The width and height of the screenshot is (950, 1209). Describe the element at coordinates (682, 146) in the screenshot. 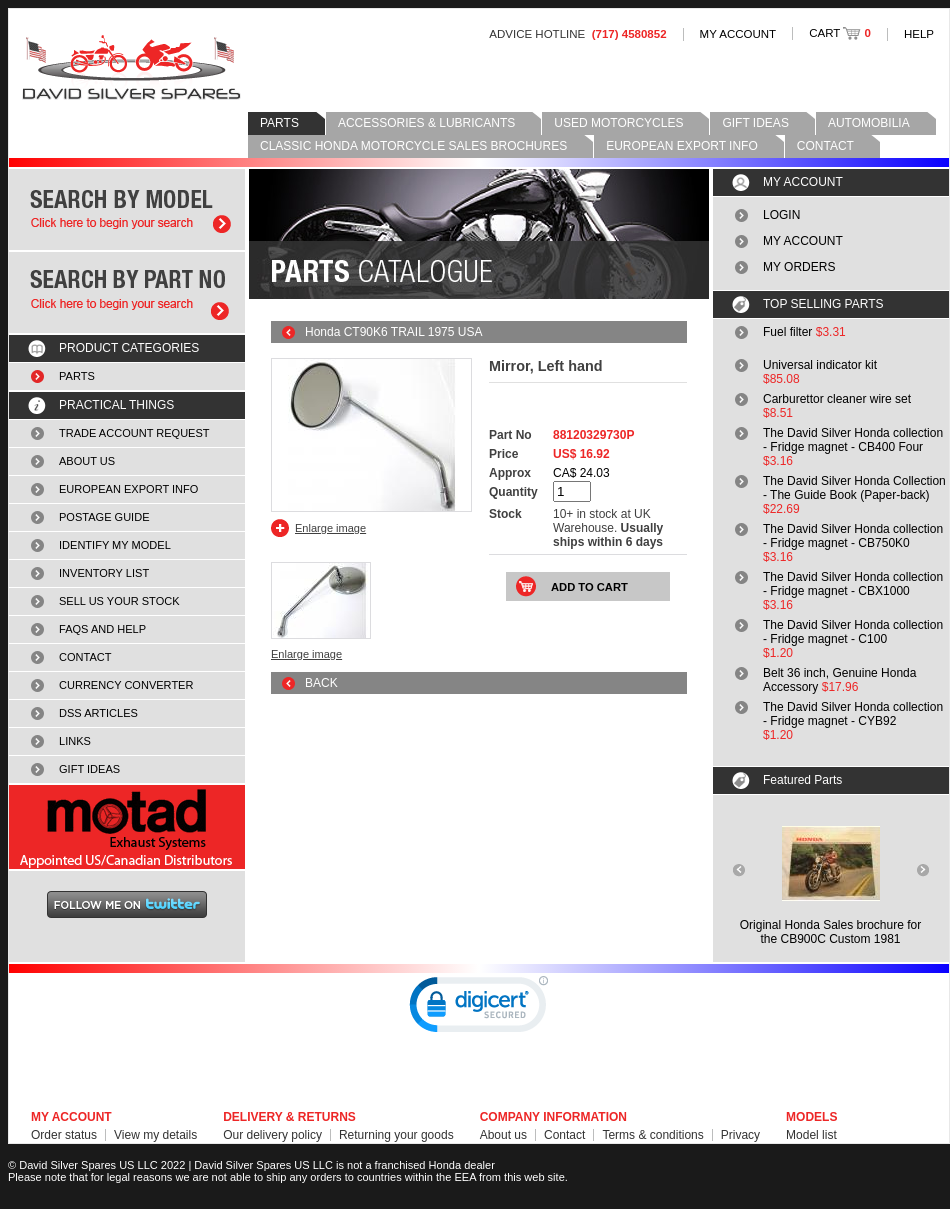

I see `EUROPEAN EXPORT INFO` at that location.